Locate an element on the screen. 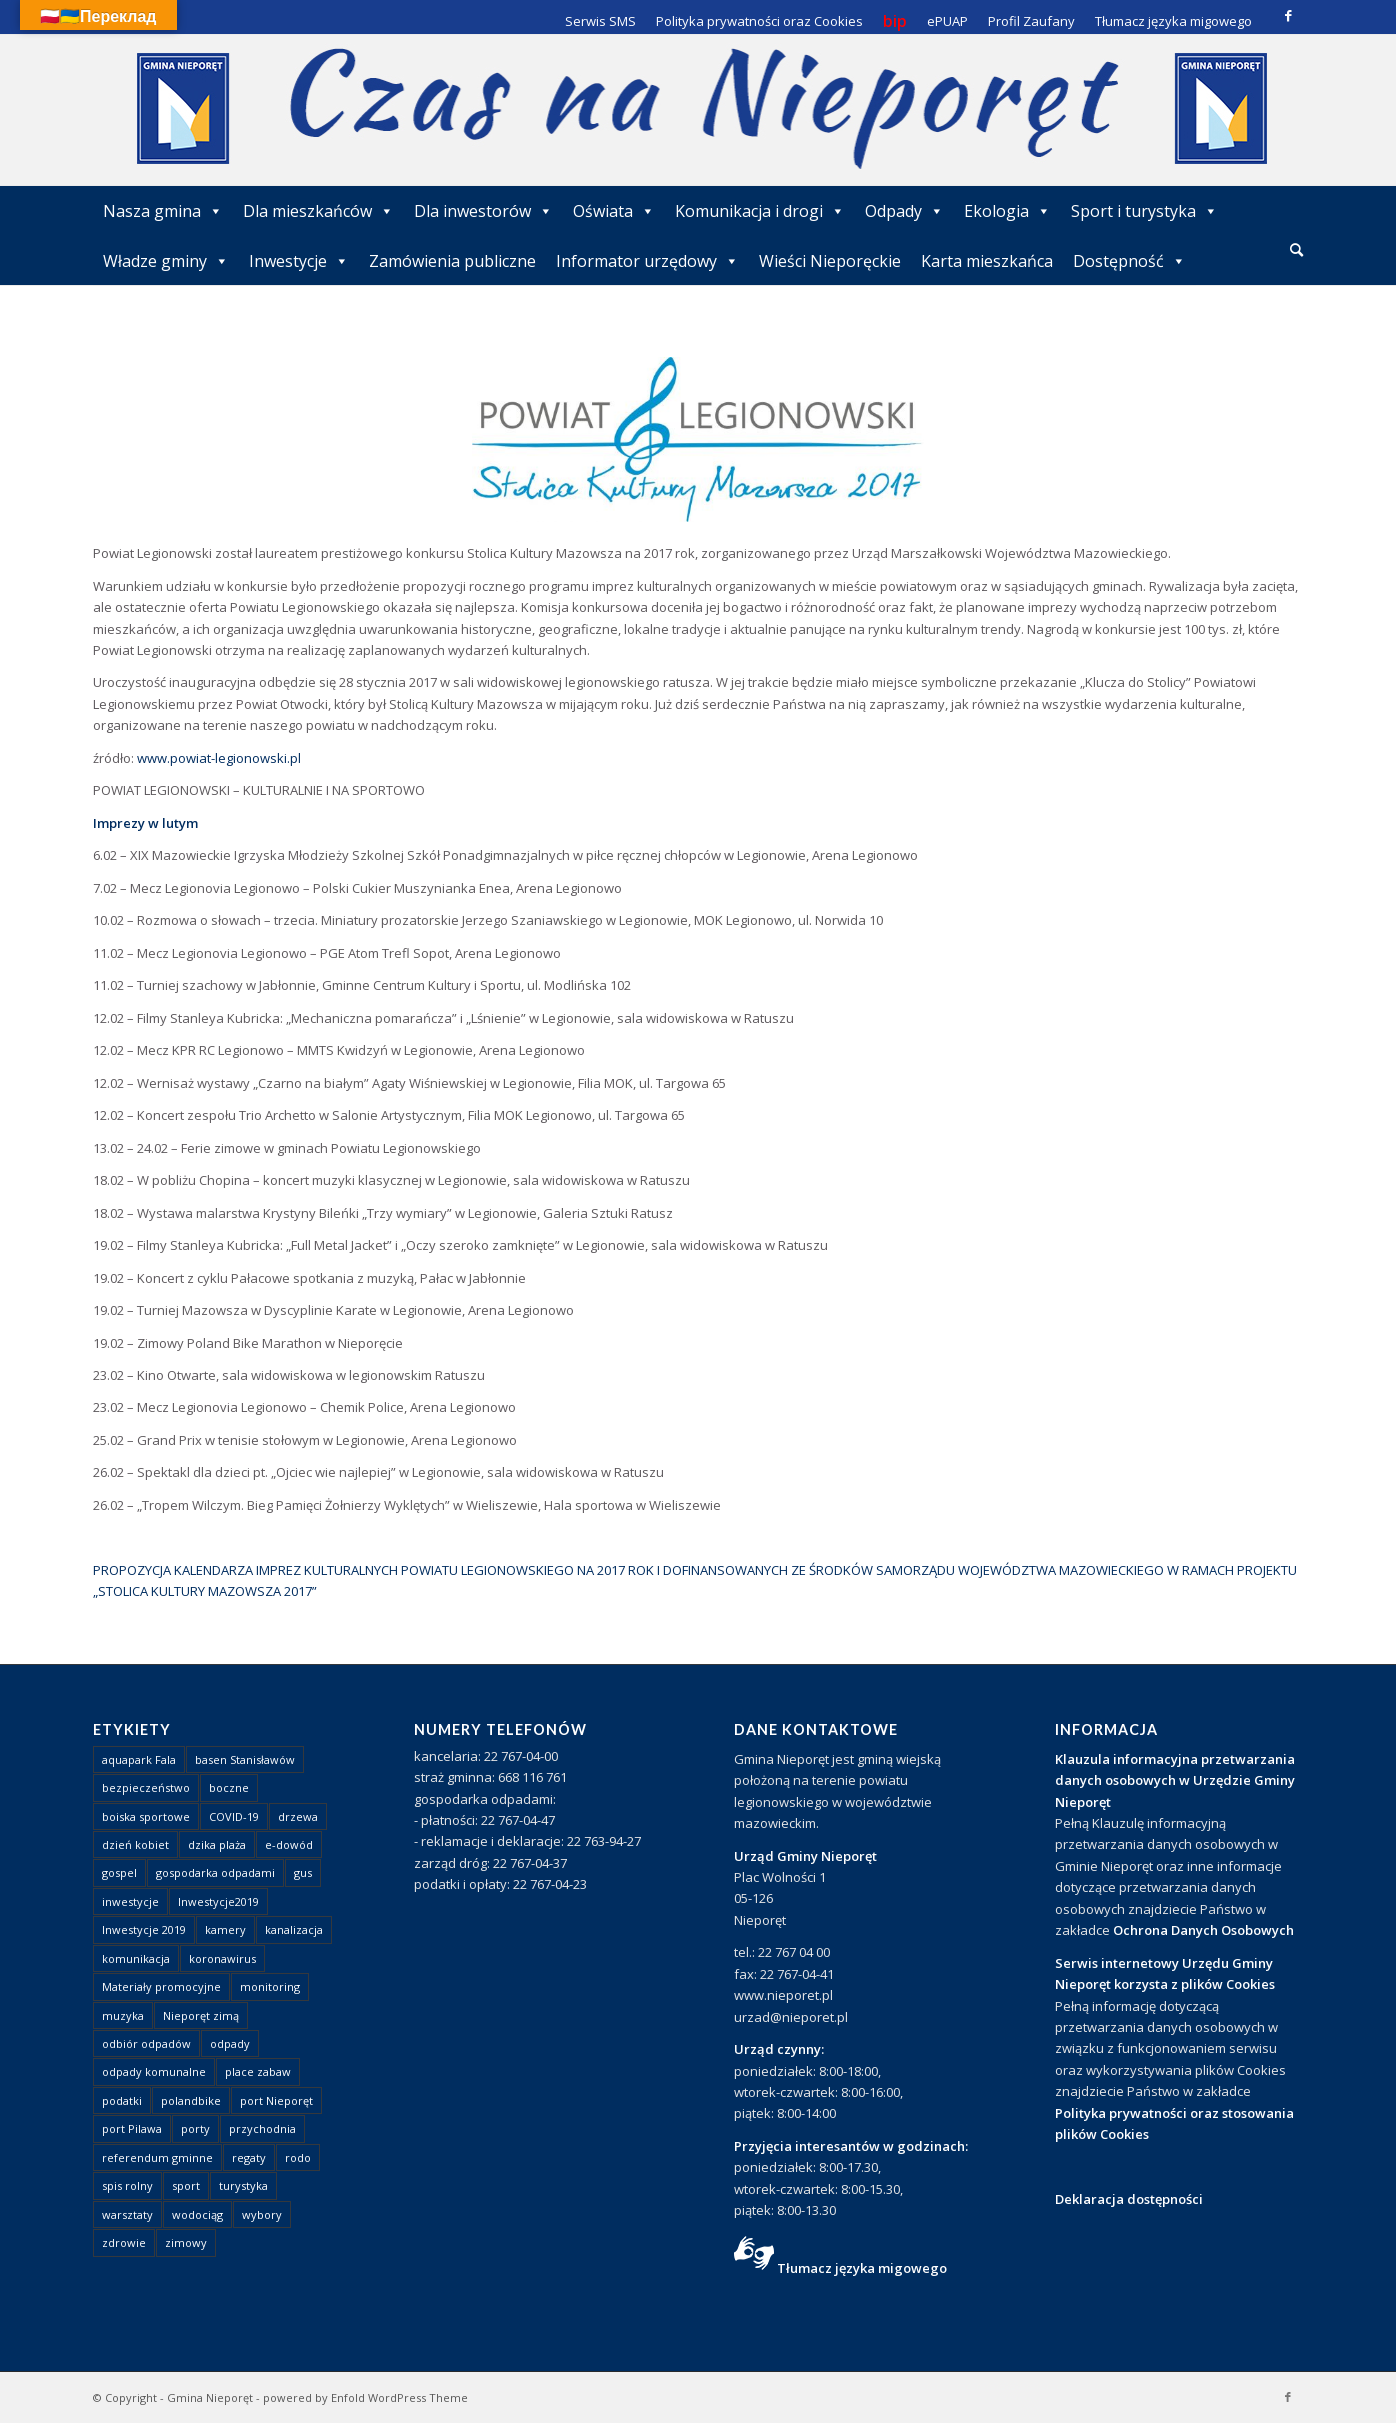 The image size is (1396, 2423). Inwestycje is located at coordinates (299, 261).